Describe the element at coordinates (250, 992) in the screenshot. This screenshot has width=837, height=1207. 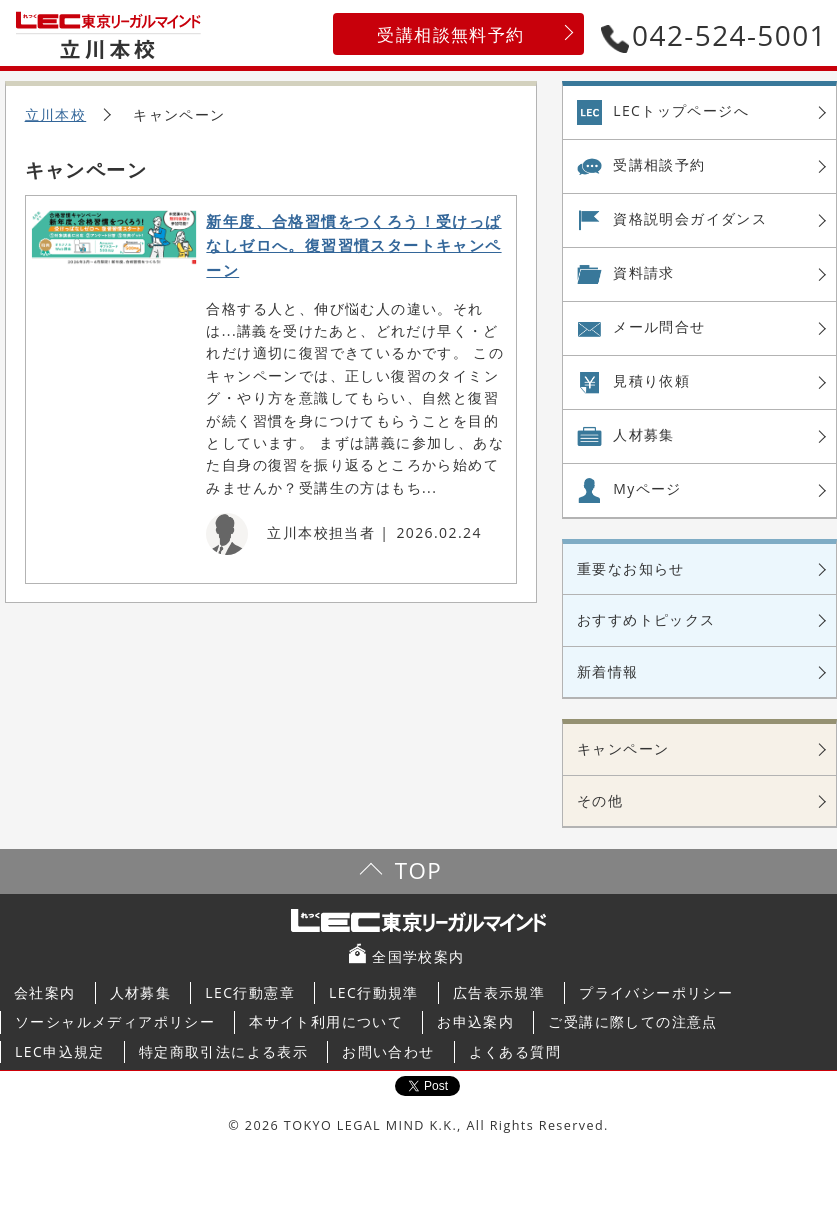
I see `LEC行動憲章` at that location.